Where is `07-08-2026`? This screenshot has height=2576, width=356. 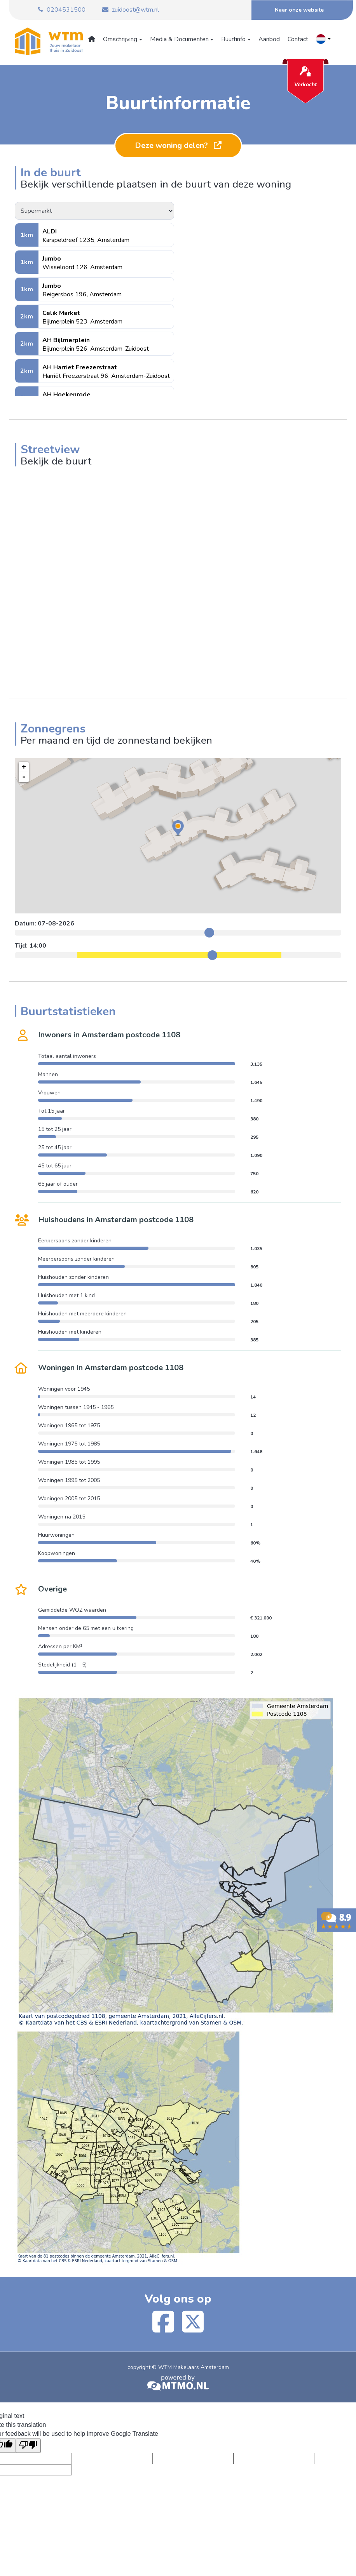
07-08-2026 is located at coordinates (56, 923).